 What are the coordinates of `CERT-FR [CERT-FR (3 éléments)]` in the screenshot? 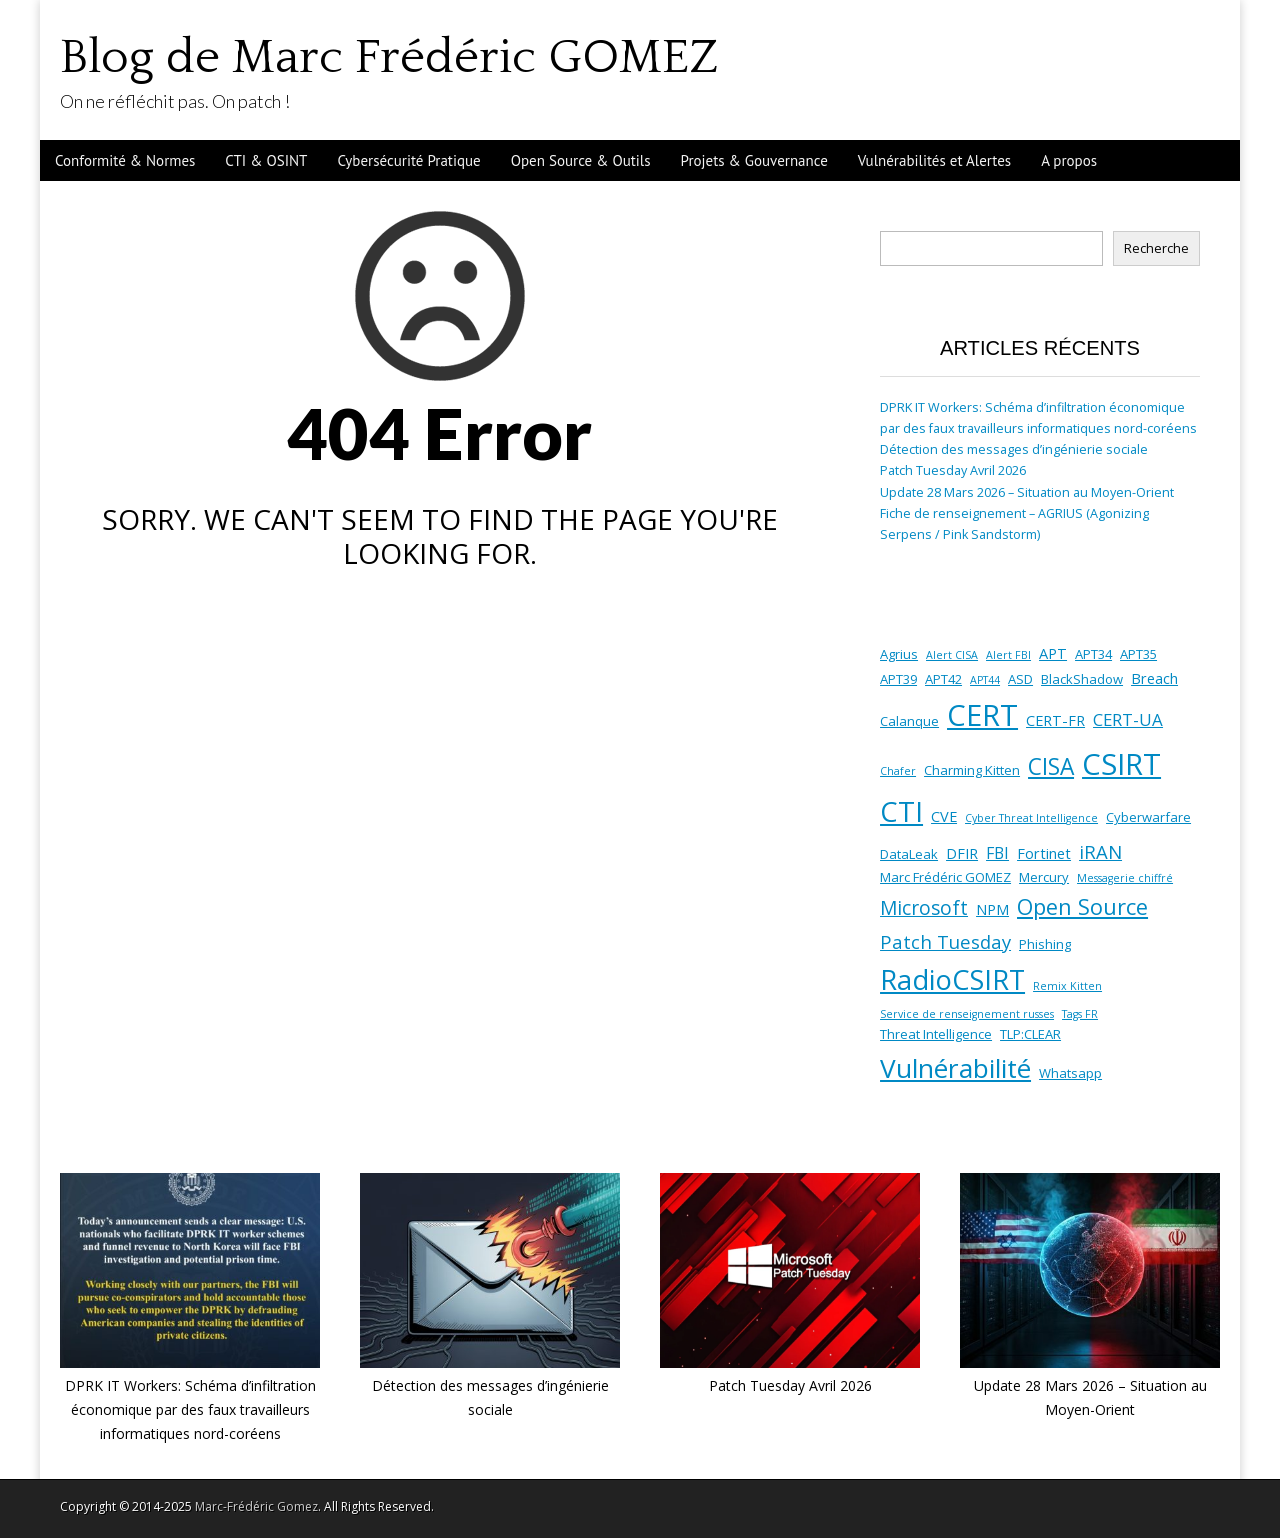 It's located at (1055, 720).